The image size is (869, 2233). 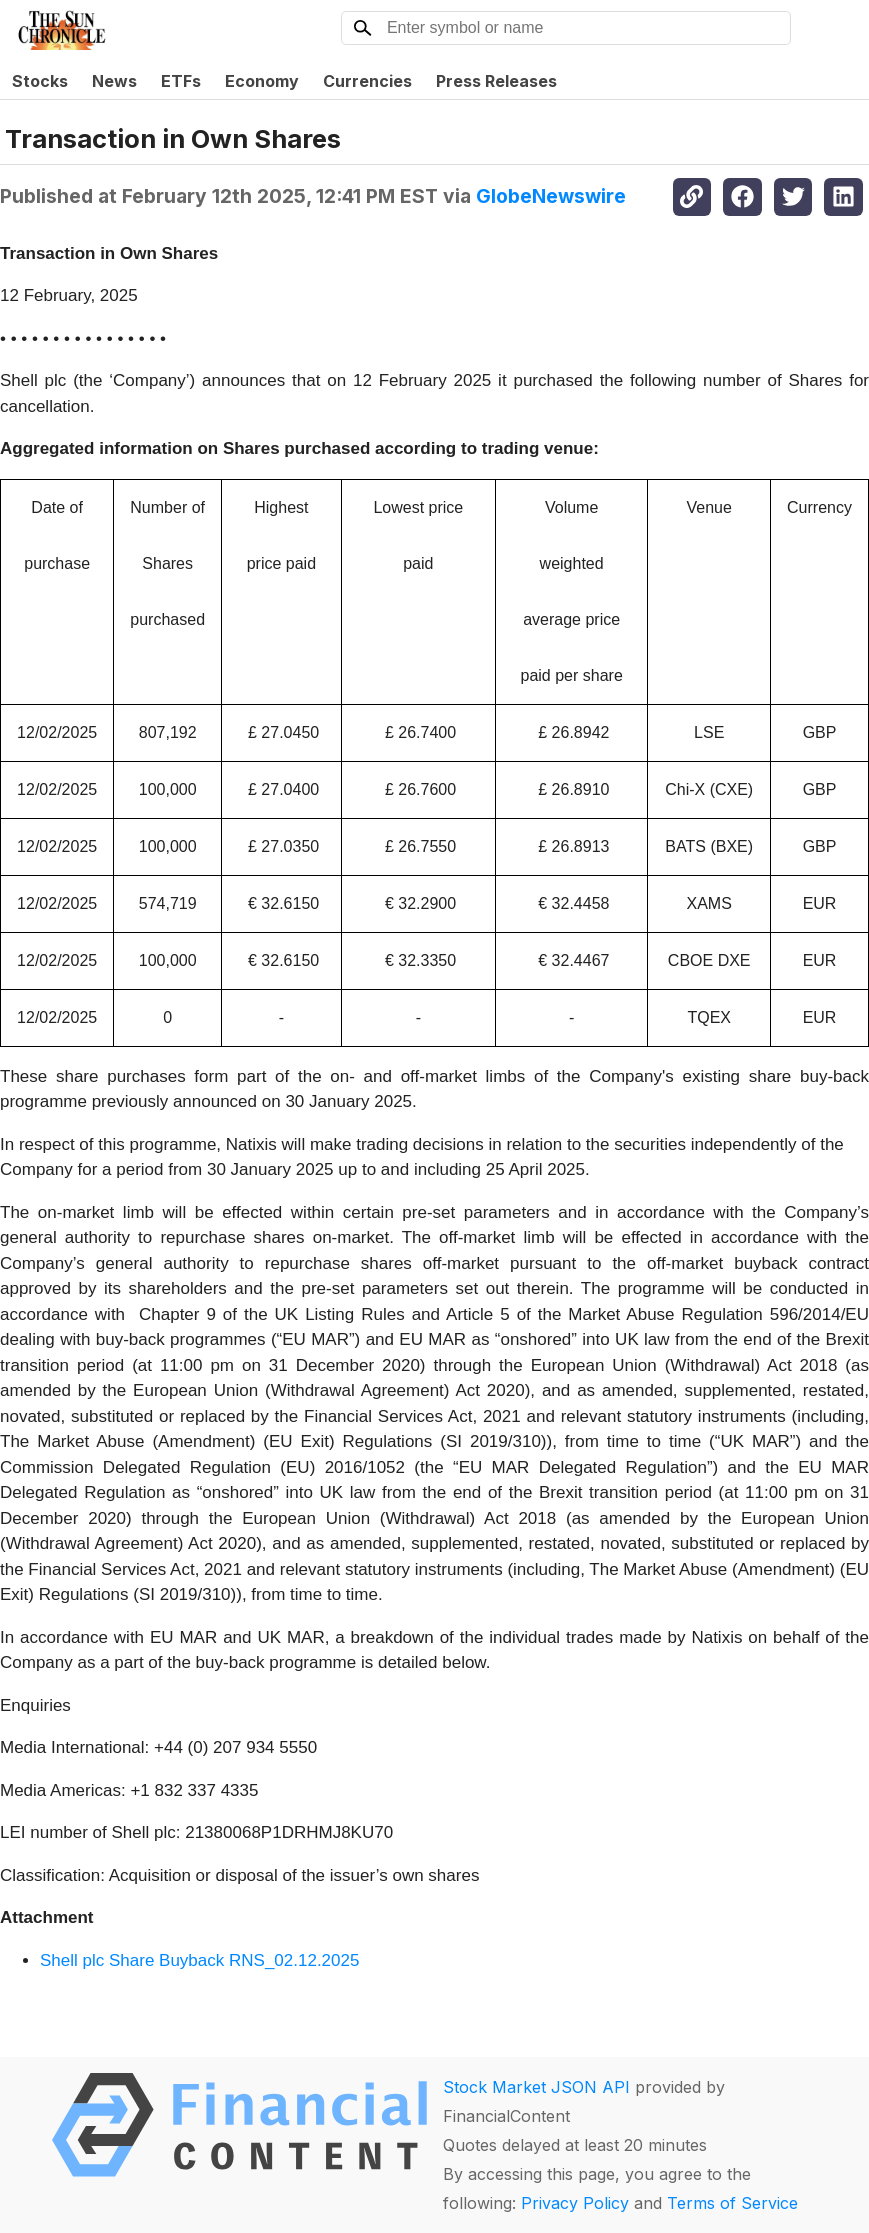 What do you see at coordinates (199, 1960) in the screenshot?
I see `Shell plc Share Buyback RNS_02.12.2025` at bounding box center [199, 1960].